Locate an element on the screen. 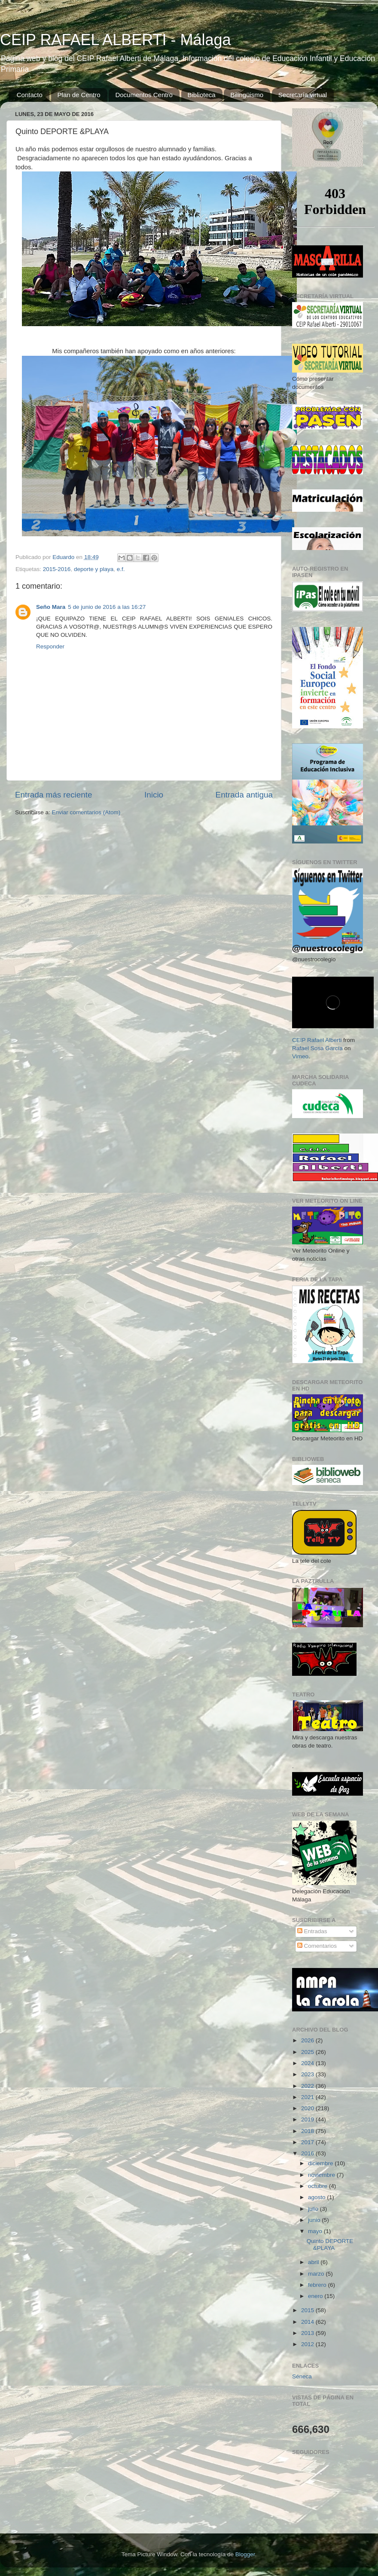  2019 is located at coordinates (308, 2119).